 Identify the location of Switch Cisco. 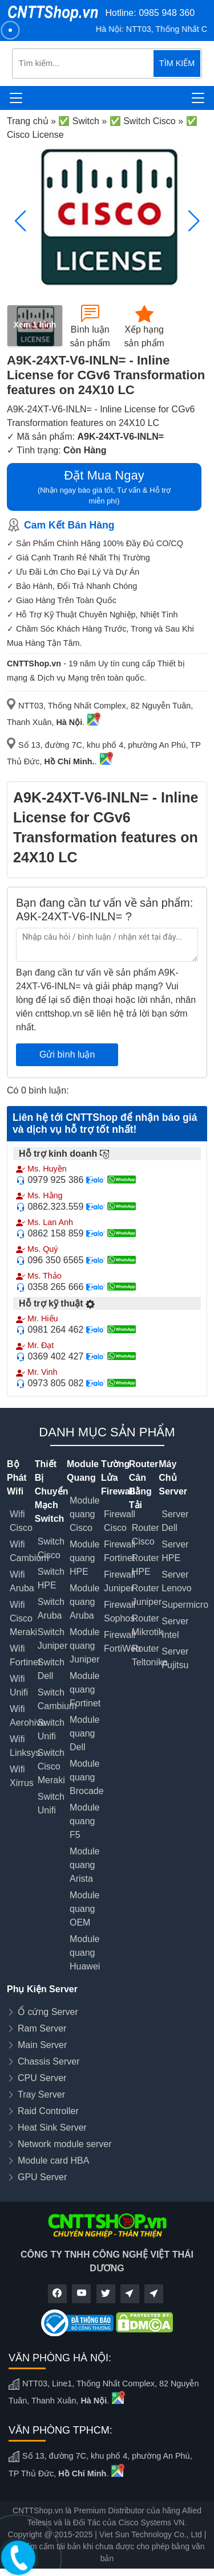
(51, 1548).